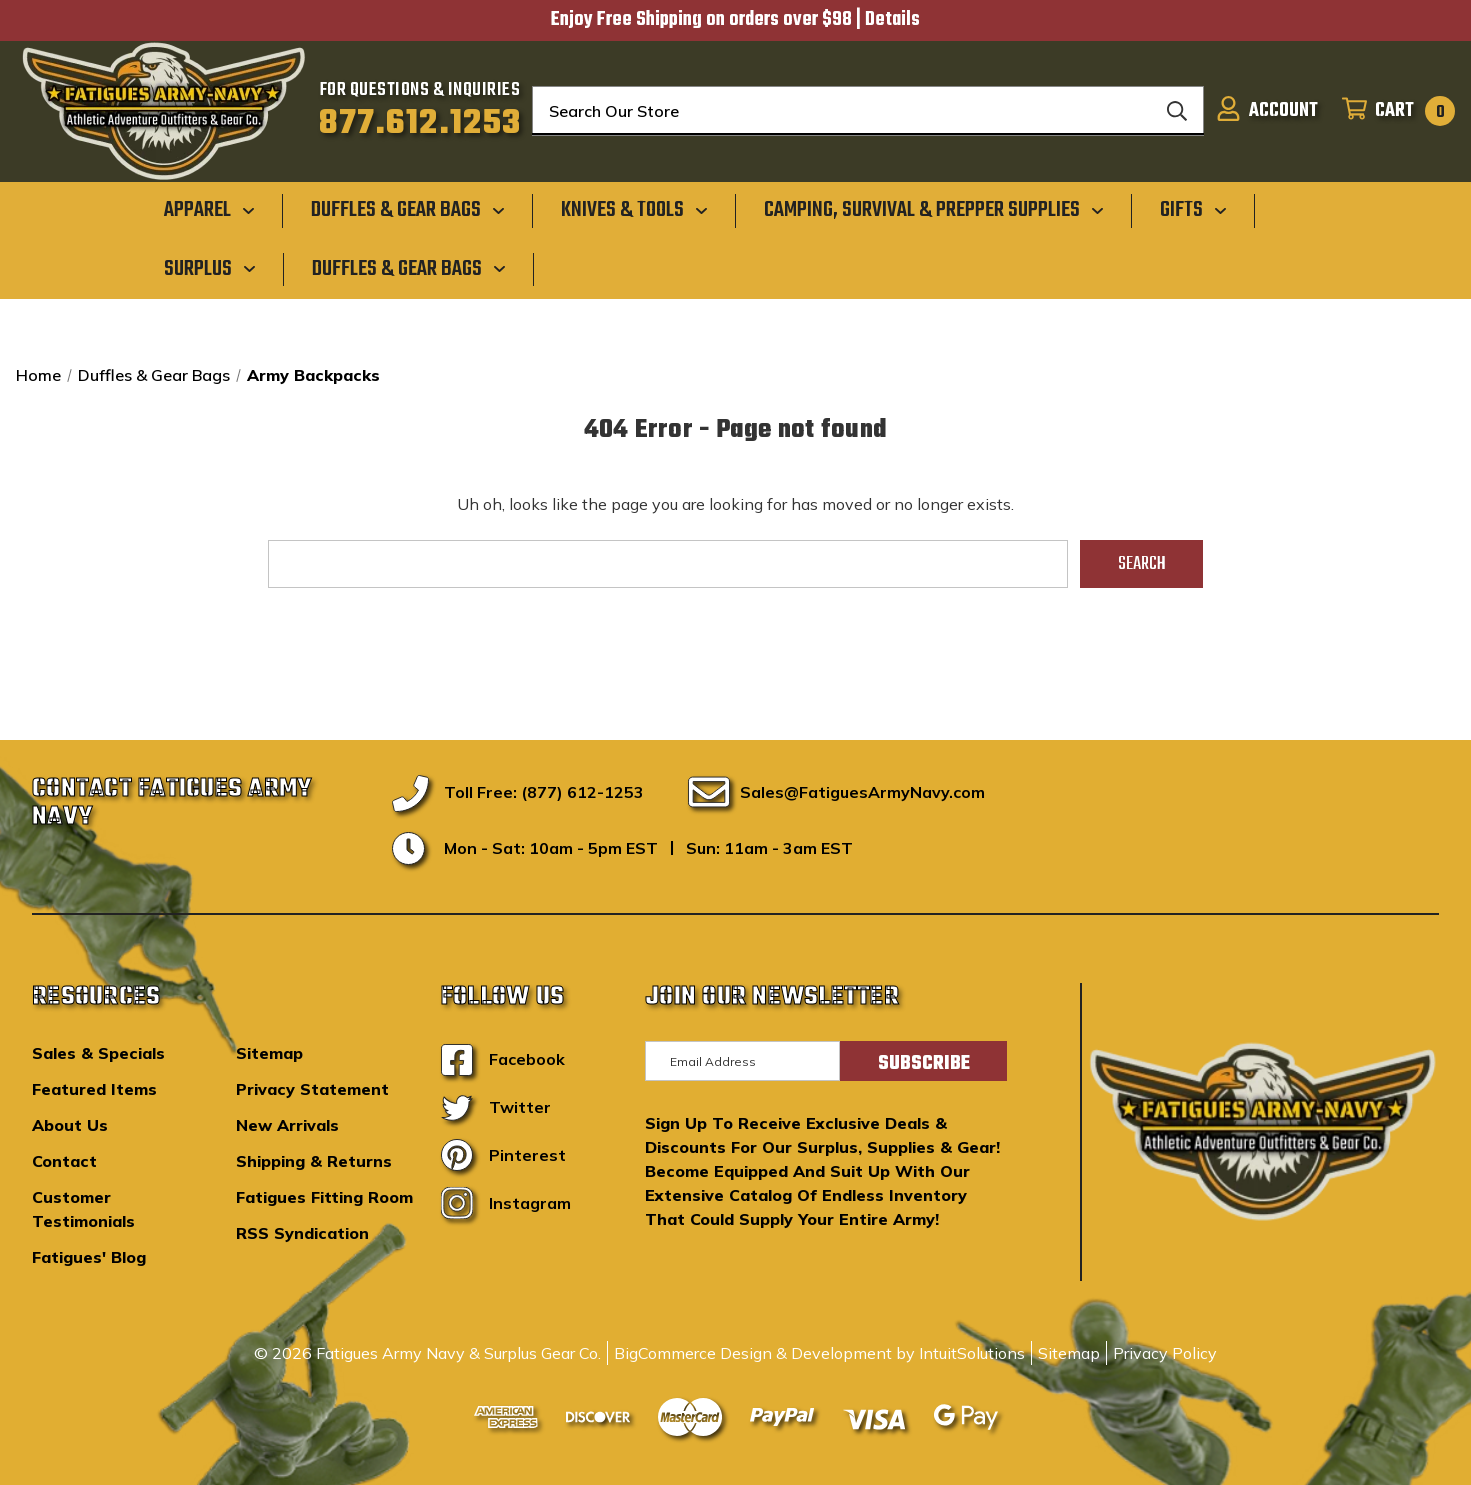 Image resolution: width=1471 pixels, height=1485 pixels. I want to click on Contact, so click(64, 1161).